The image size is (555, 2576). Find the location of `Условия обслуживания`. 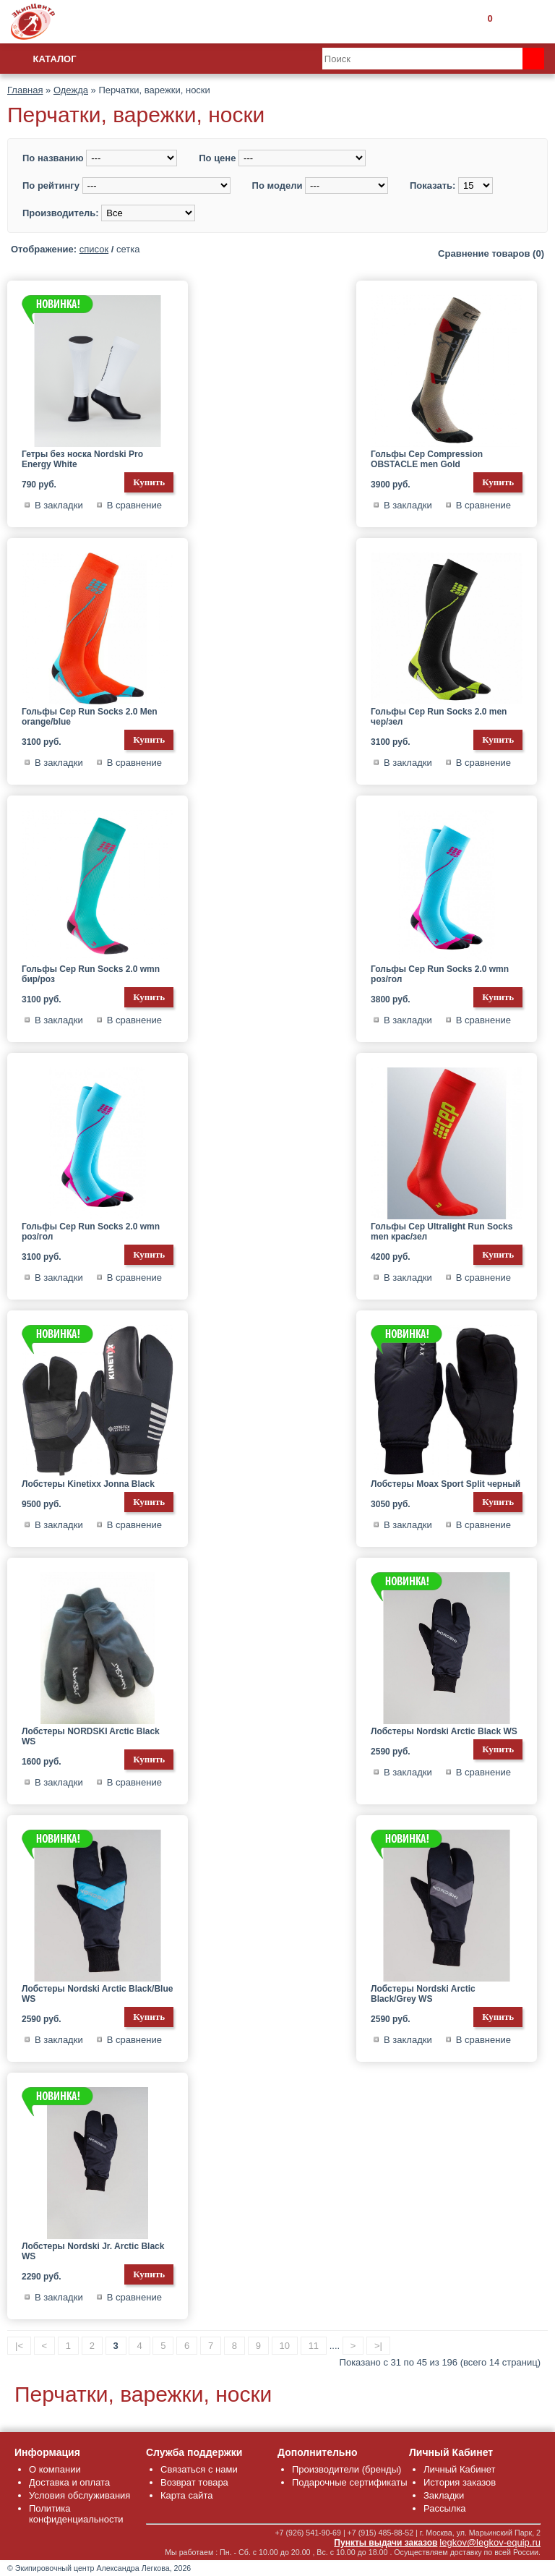

Условия обслуживания is located at coordinates (79, 2495).